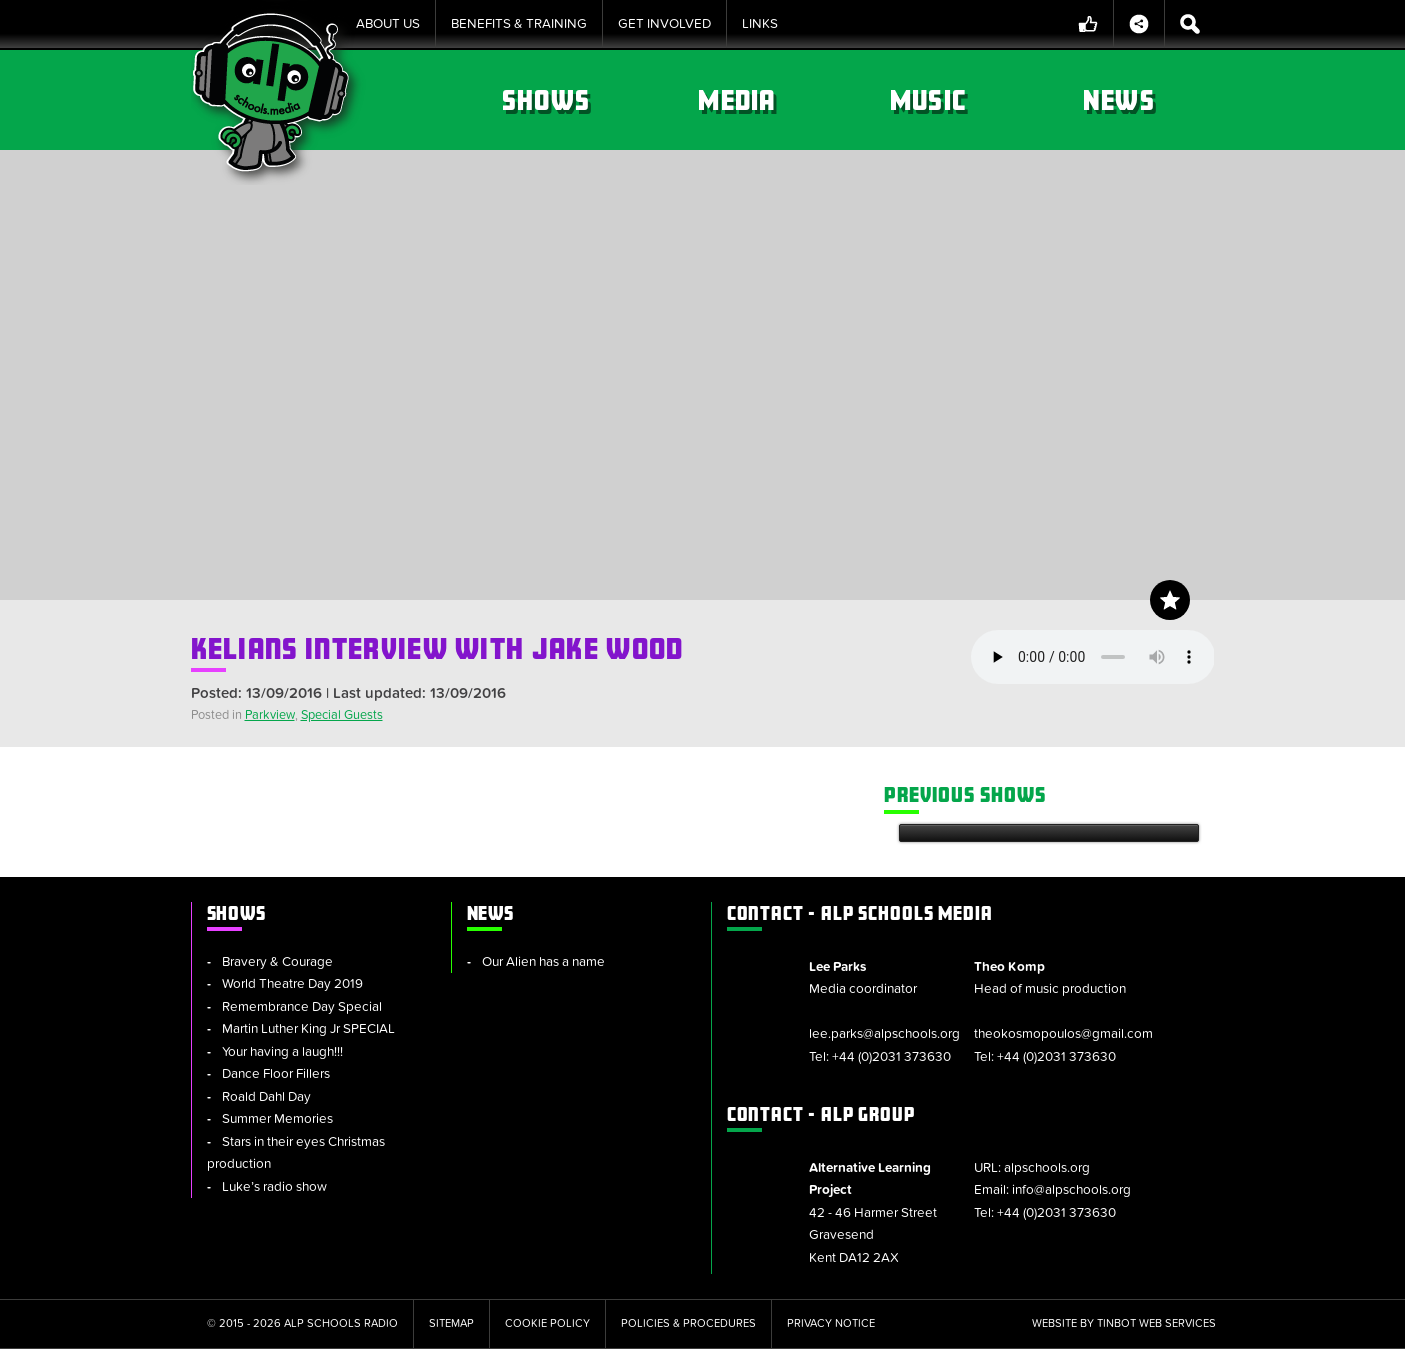 The height and width of the screenshot is (1349, 1405). Describe the element at coordinates (860, 913) in the screenshot. I see `ALP Schools Media` at that location.